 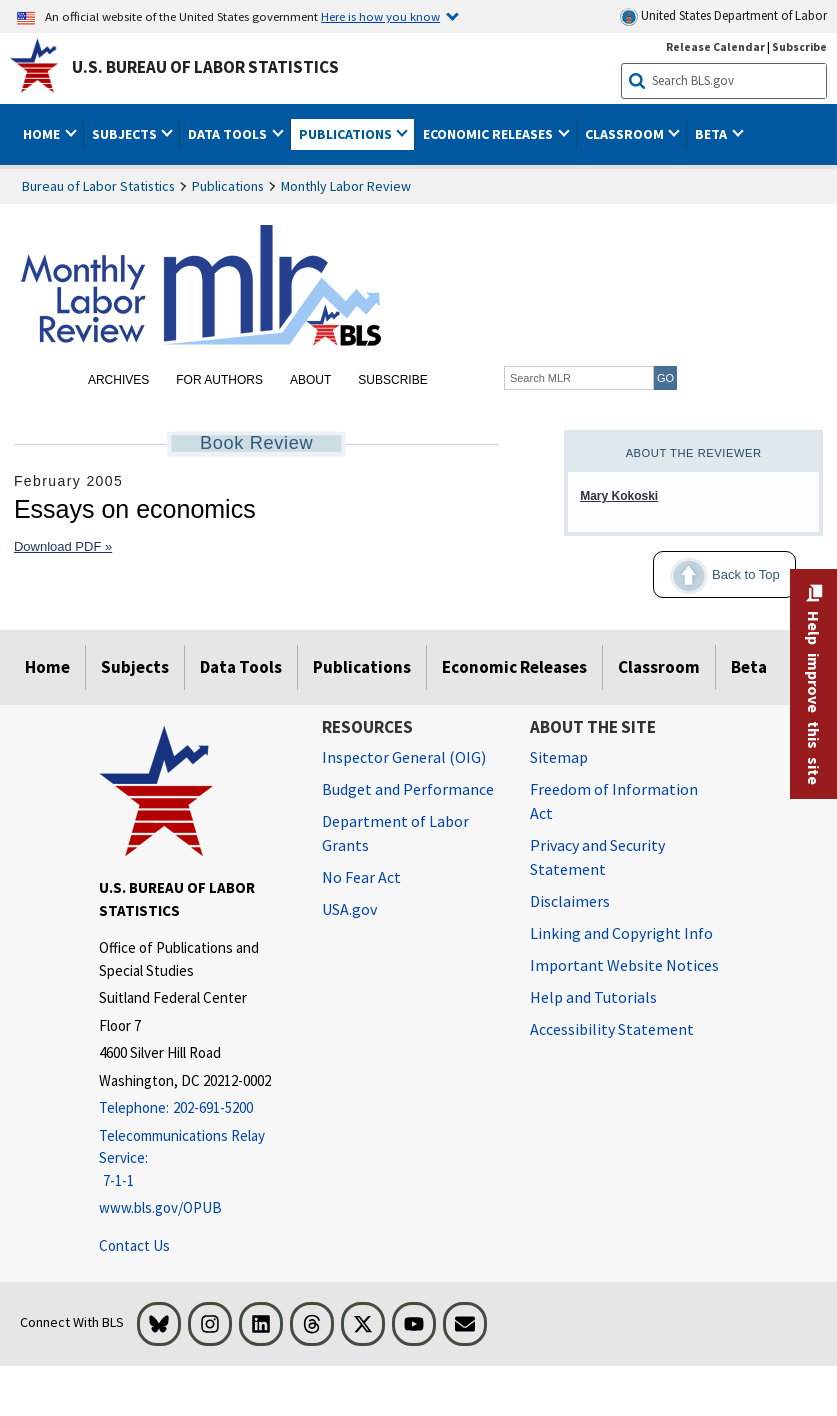 I want to click on Release Calendar, so click(x=715, y=46).